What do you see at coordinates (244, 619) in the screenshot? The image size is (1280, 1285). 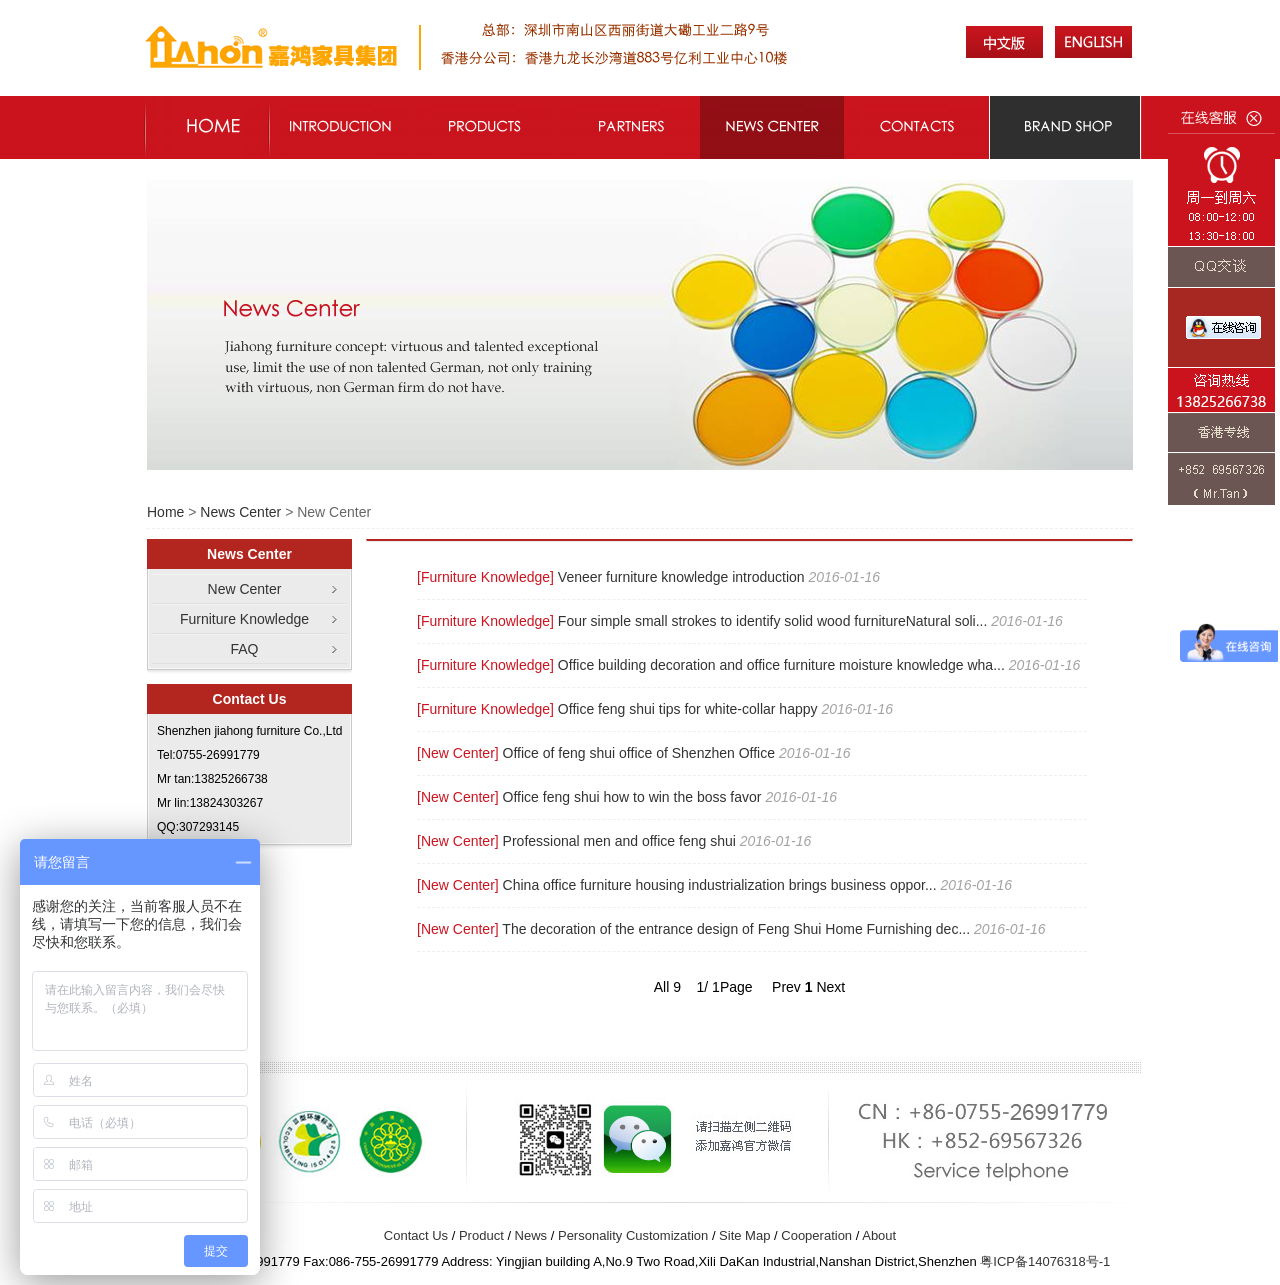 I see `Furniture Knowledge` at bounding box center [244, 619].